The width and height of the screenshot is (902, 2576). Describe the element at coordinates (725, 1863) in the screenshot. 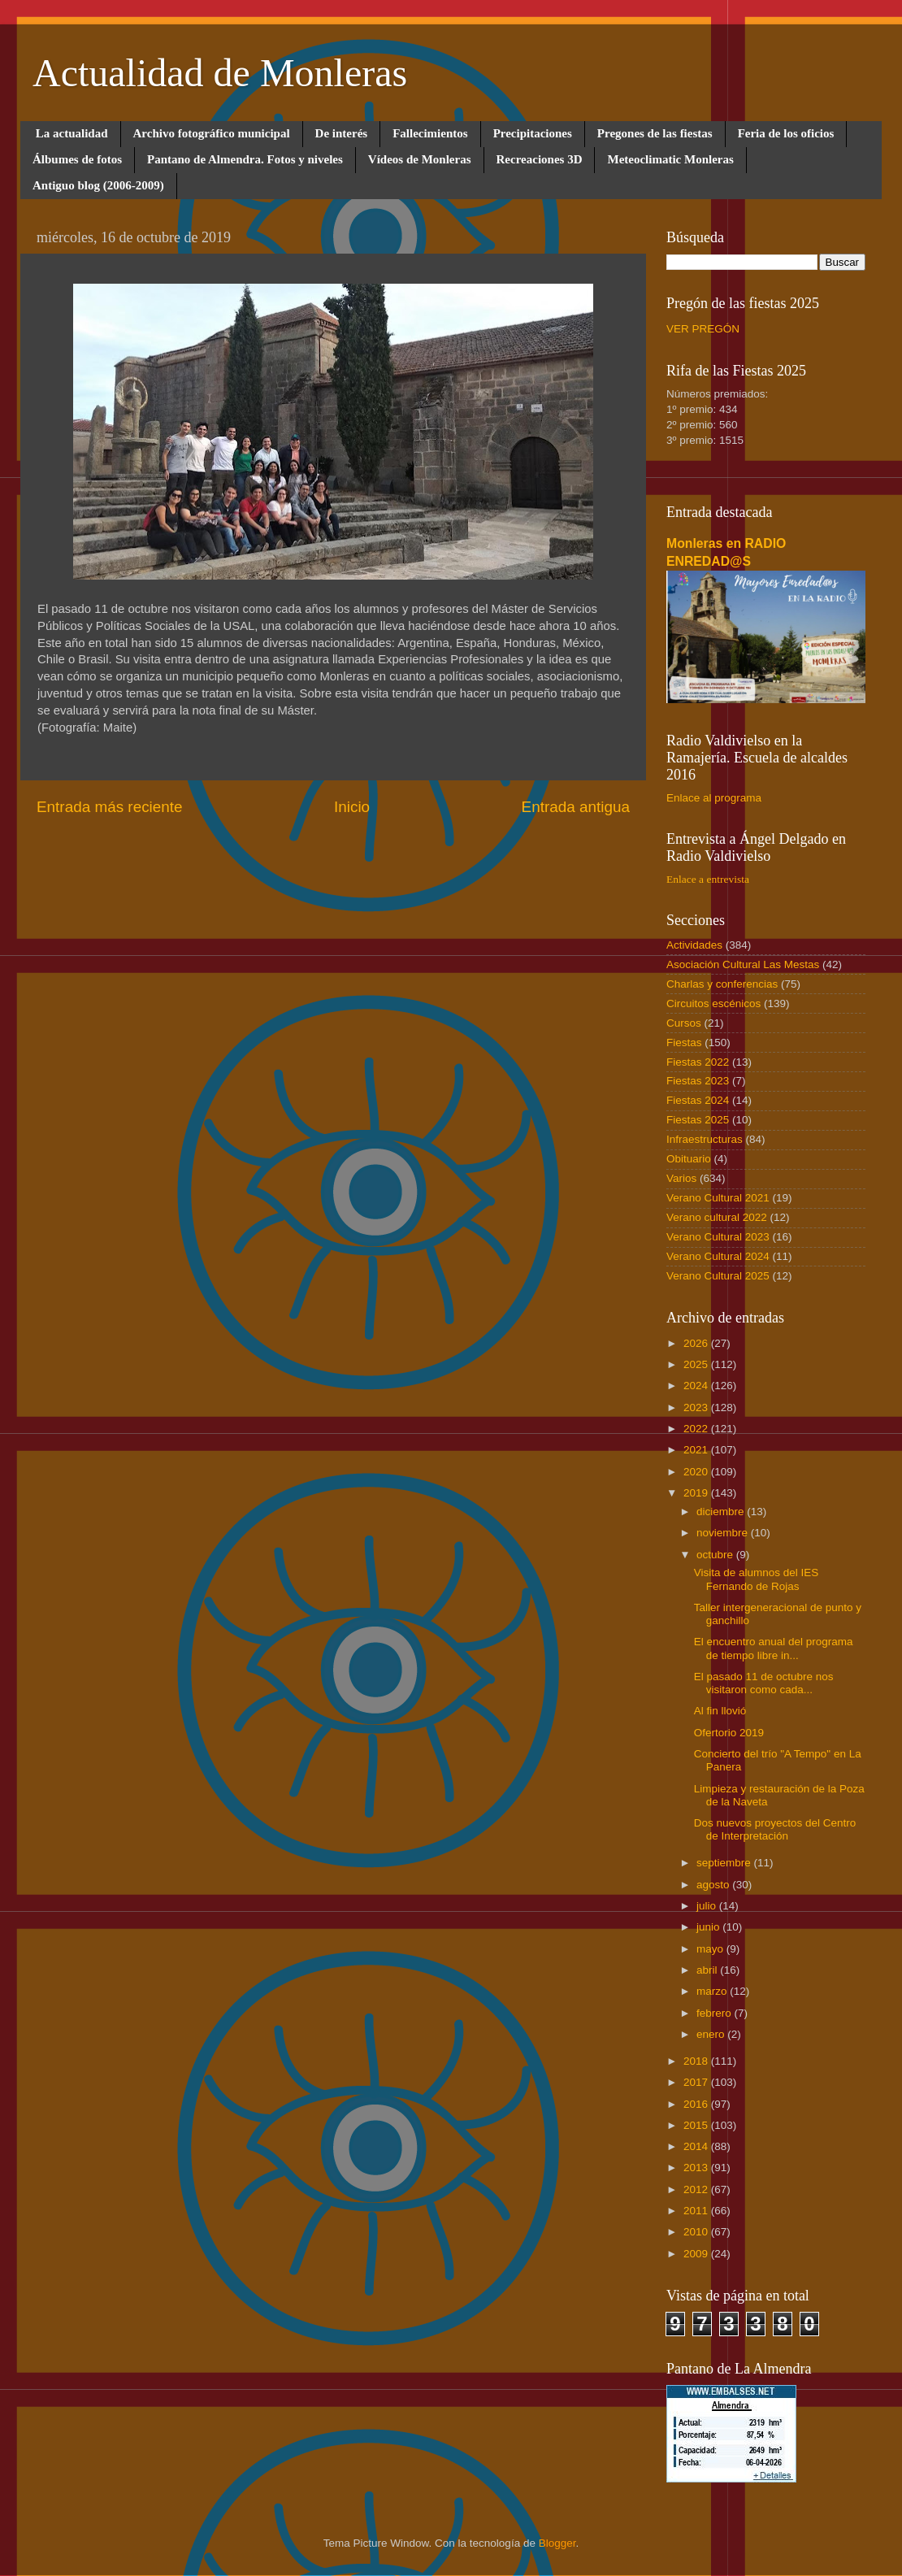

I see `septiembre` at that location.